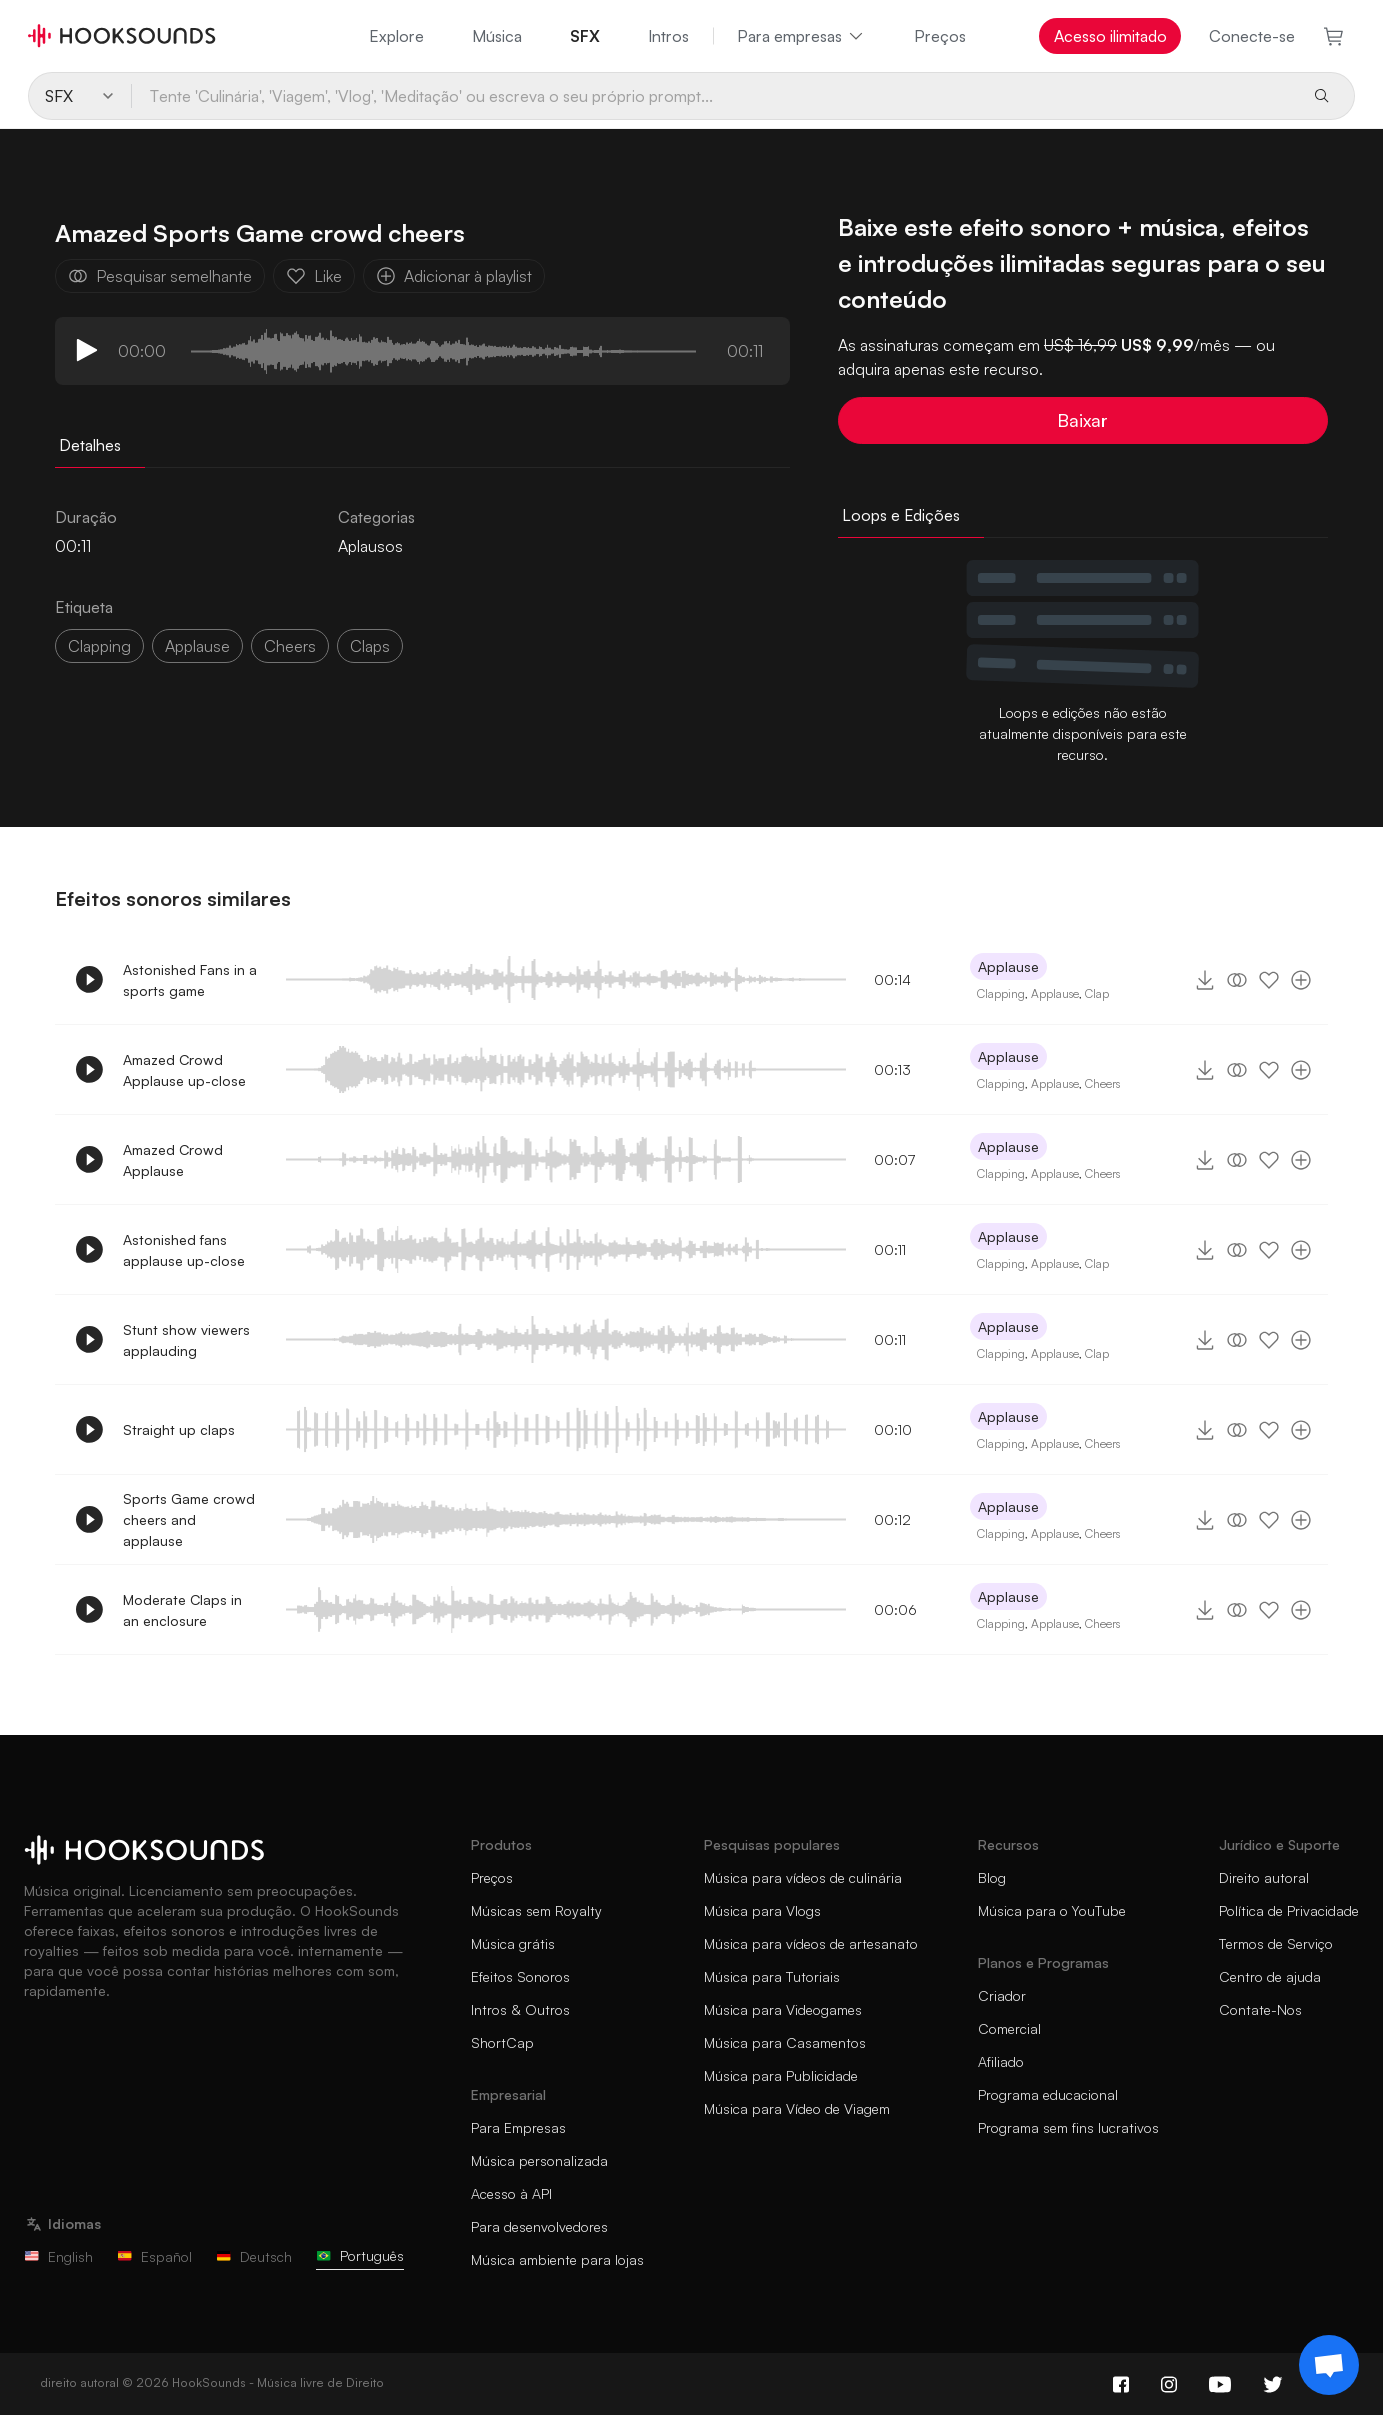  What do you see at coordinates (497, 36) in the screenshot?
I see `Música` at bounding box center [497, 36].